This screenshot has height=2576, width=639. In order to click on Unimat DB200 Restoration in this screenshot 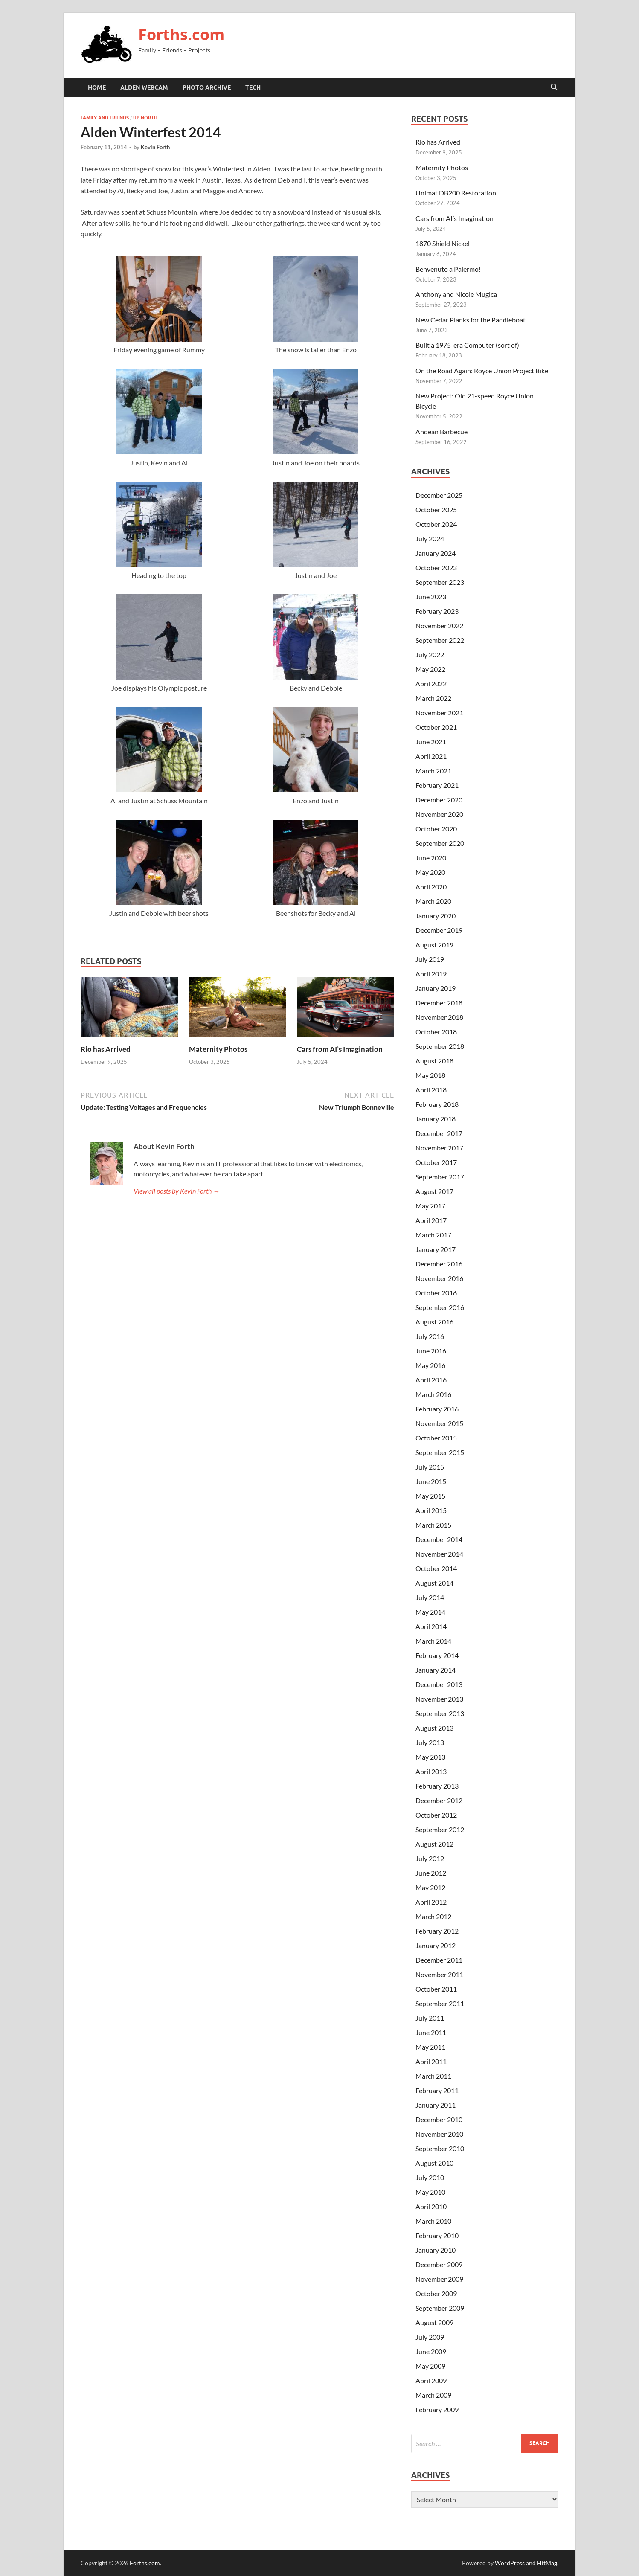, I will do `click(455, 193)`.